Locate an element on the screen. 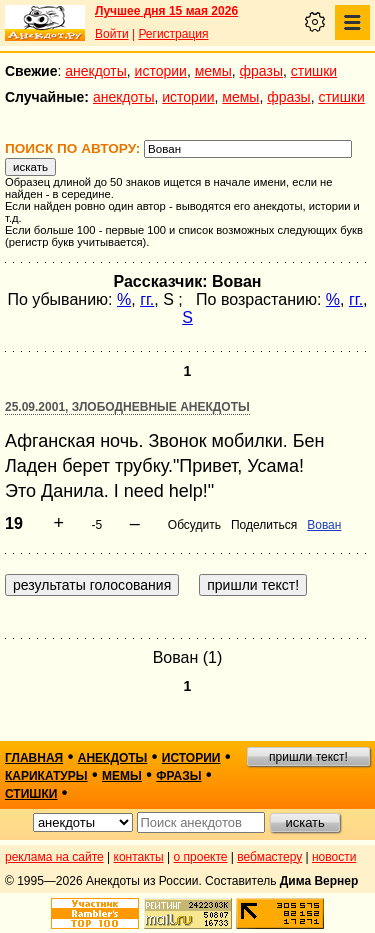 The image size is (375, 933). вебмастеру is located at coordinates (269, 857).